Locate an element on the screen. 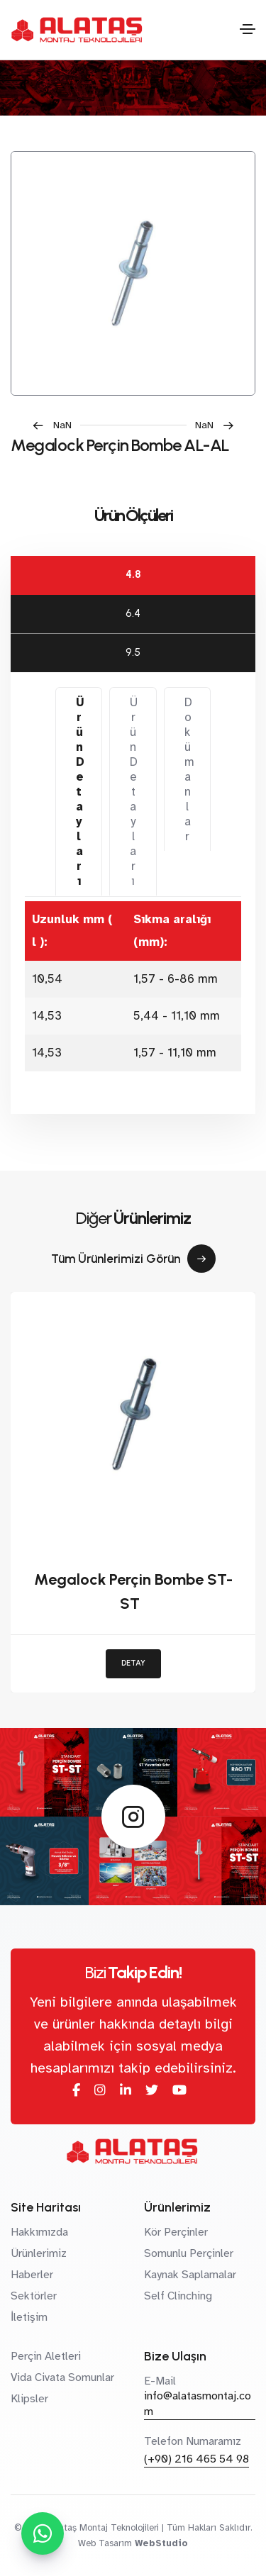 The height and width of the screenshot is (2576, 266). Vida Civata Somunlar is located at coordinates (62, 2377).